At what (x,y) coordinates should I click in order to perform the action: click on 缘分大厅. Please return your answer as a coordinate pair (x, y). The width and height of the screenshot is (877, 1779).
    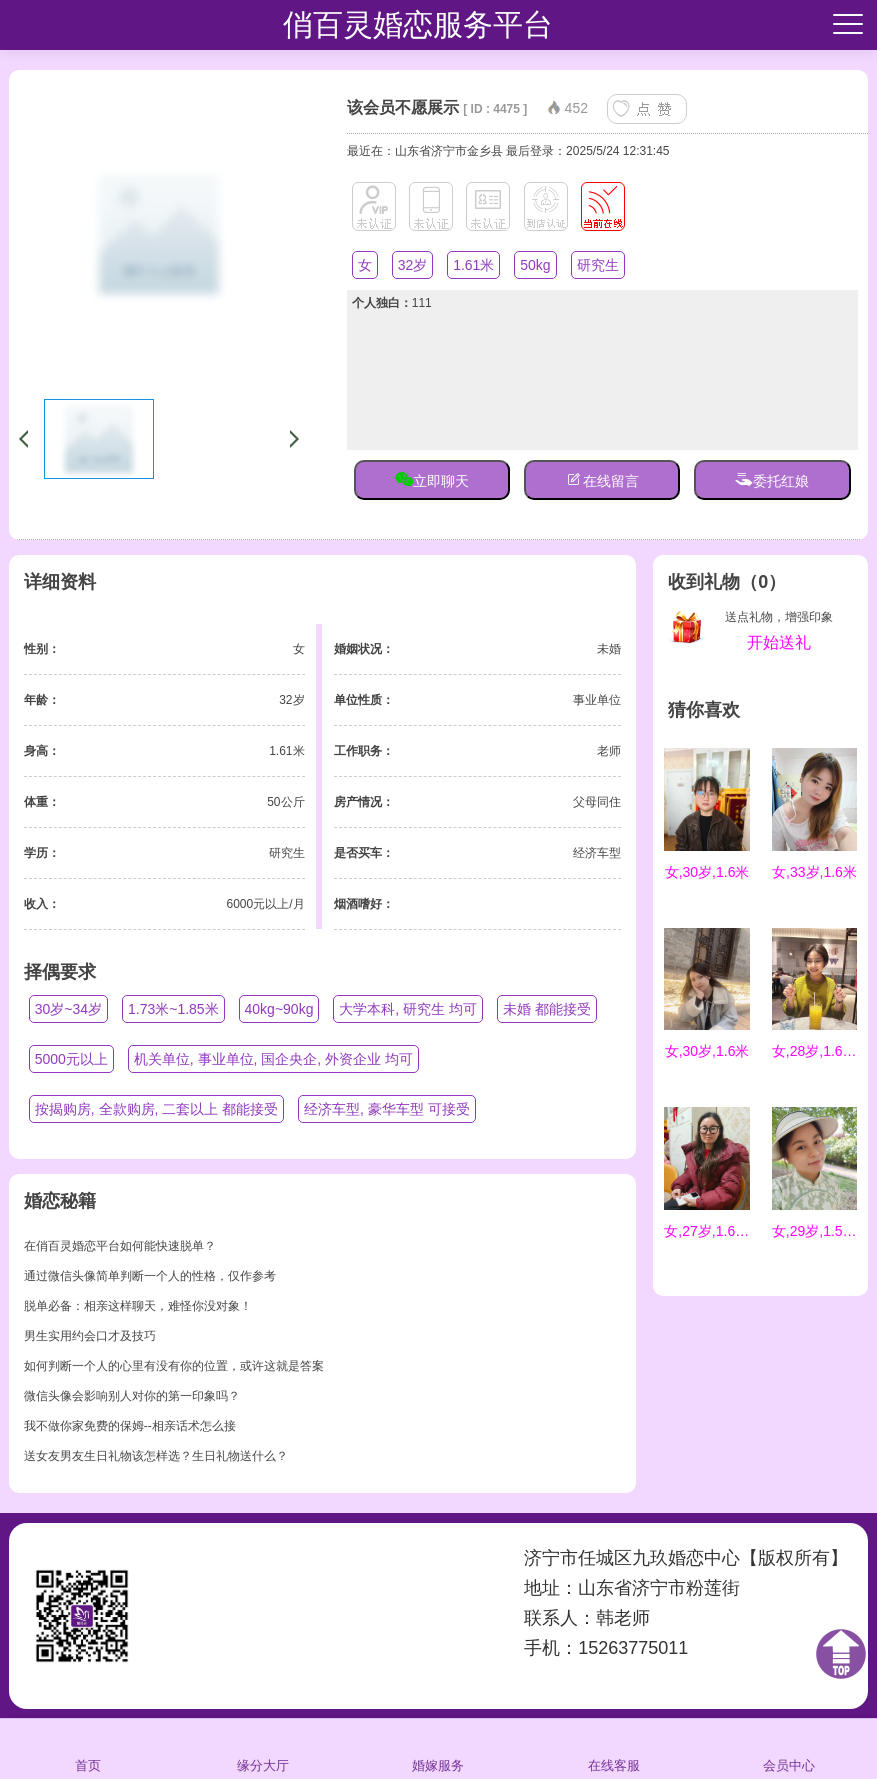
    Looking at the image, I should click on (263, 1747).